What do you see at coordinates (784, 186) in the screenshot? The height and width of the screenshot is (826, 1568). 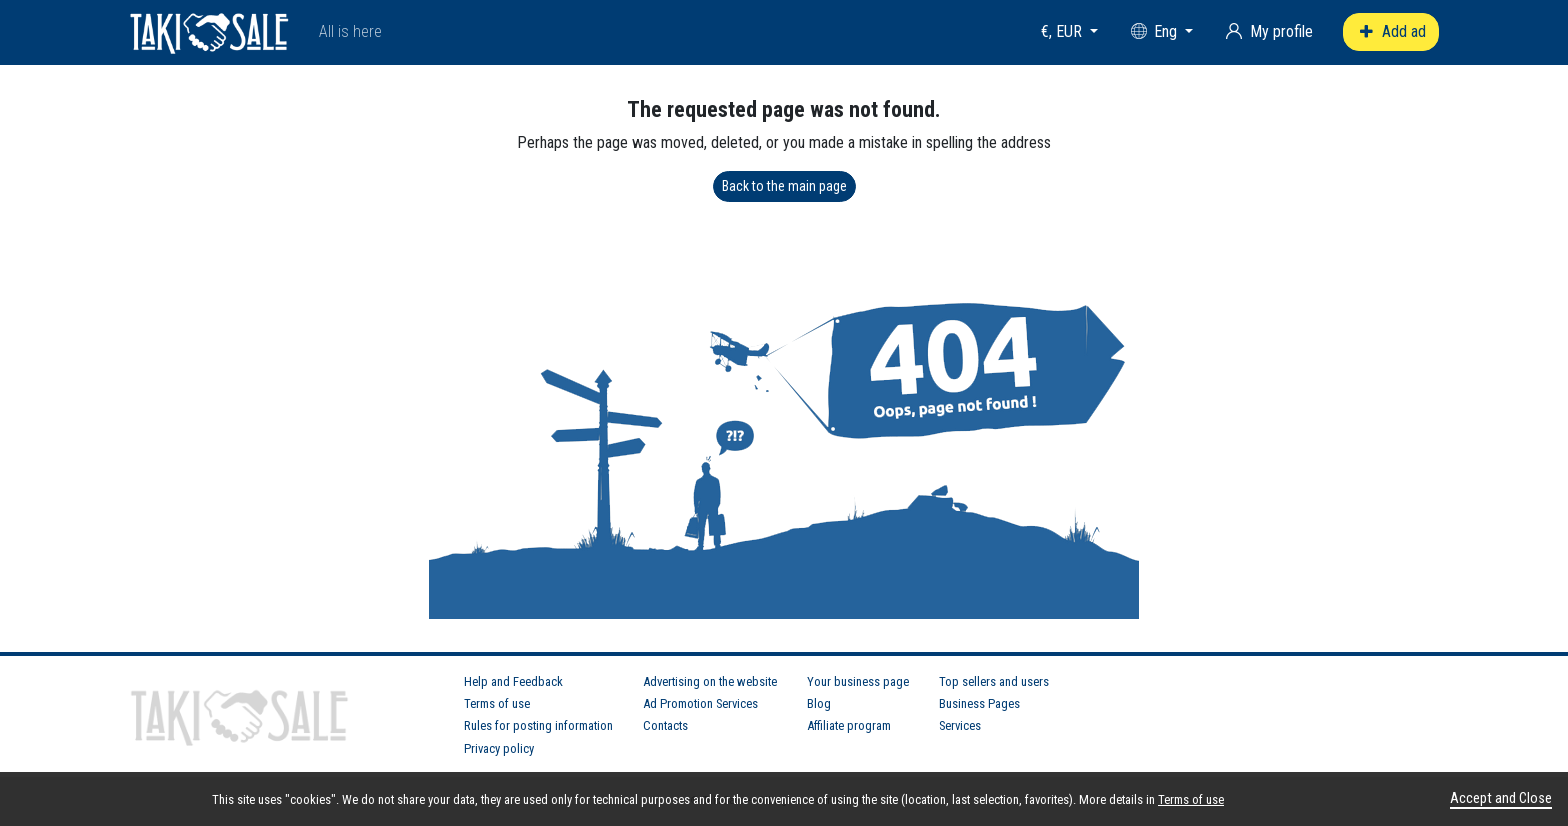 I see `Back to the main page` at bounding box center [784, 186].